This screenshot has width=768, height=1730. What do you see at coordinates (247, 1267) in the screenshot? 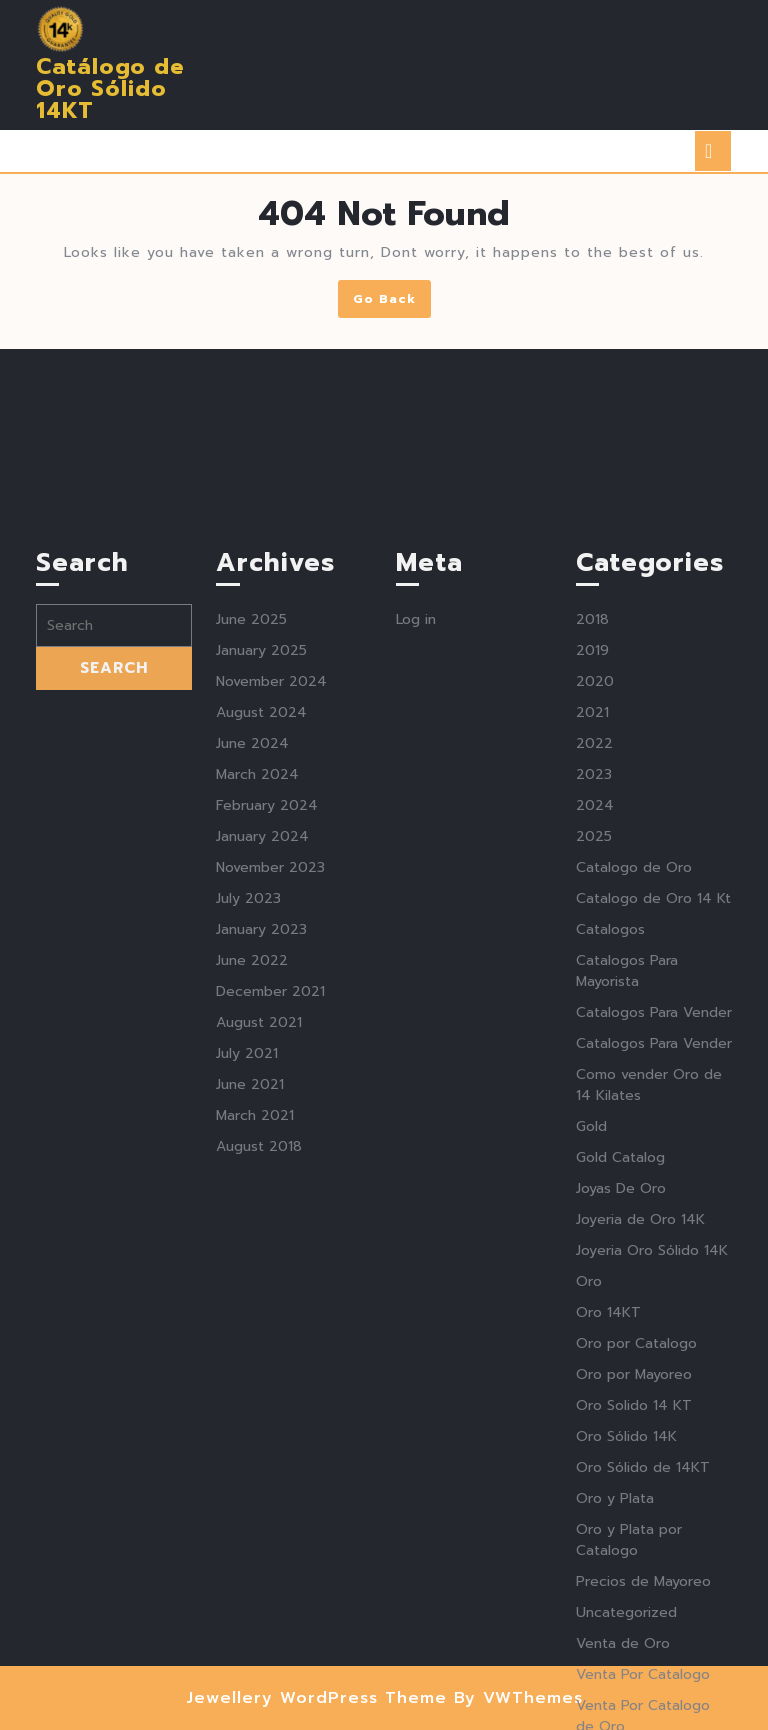
I see `July 2021` at bounding box center [247, 1267].